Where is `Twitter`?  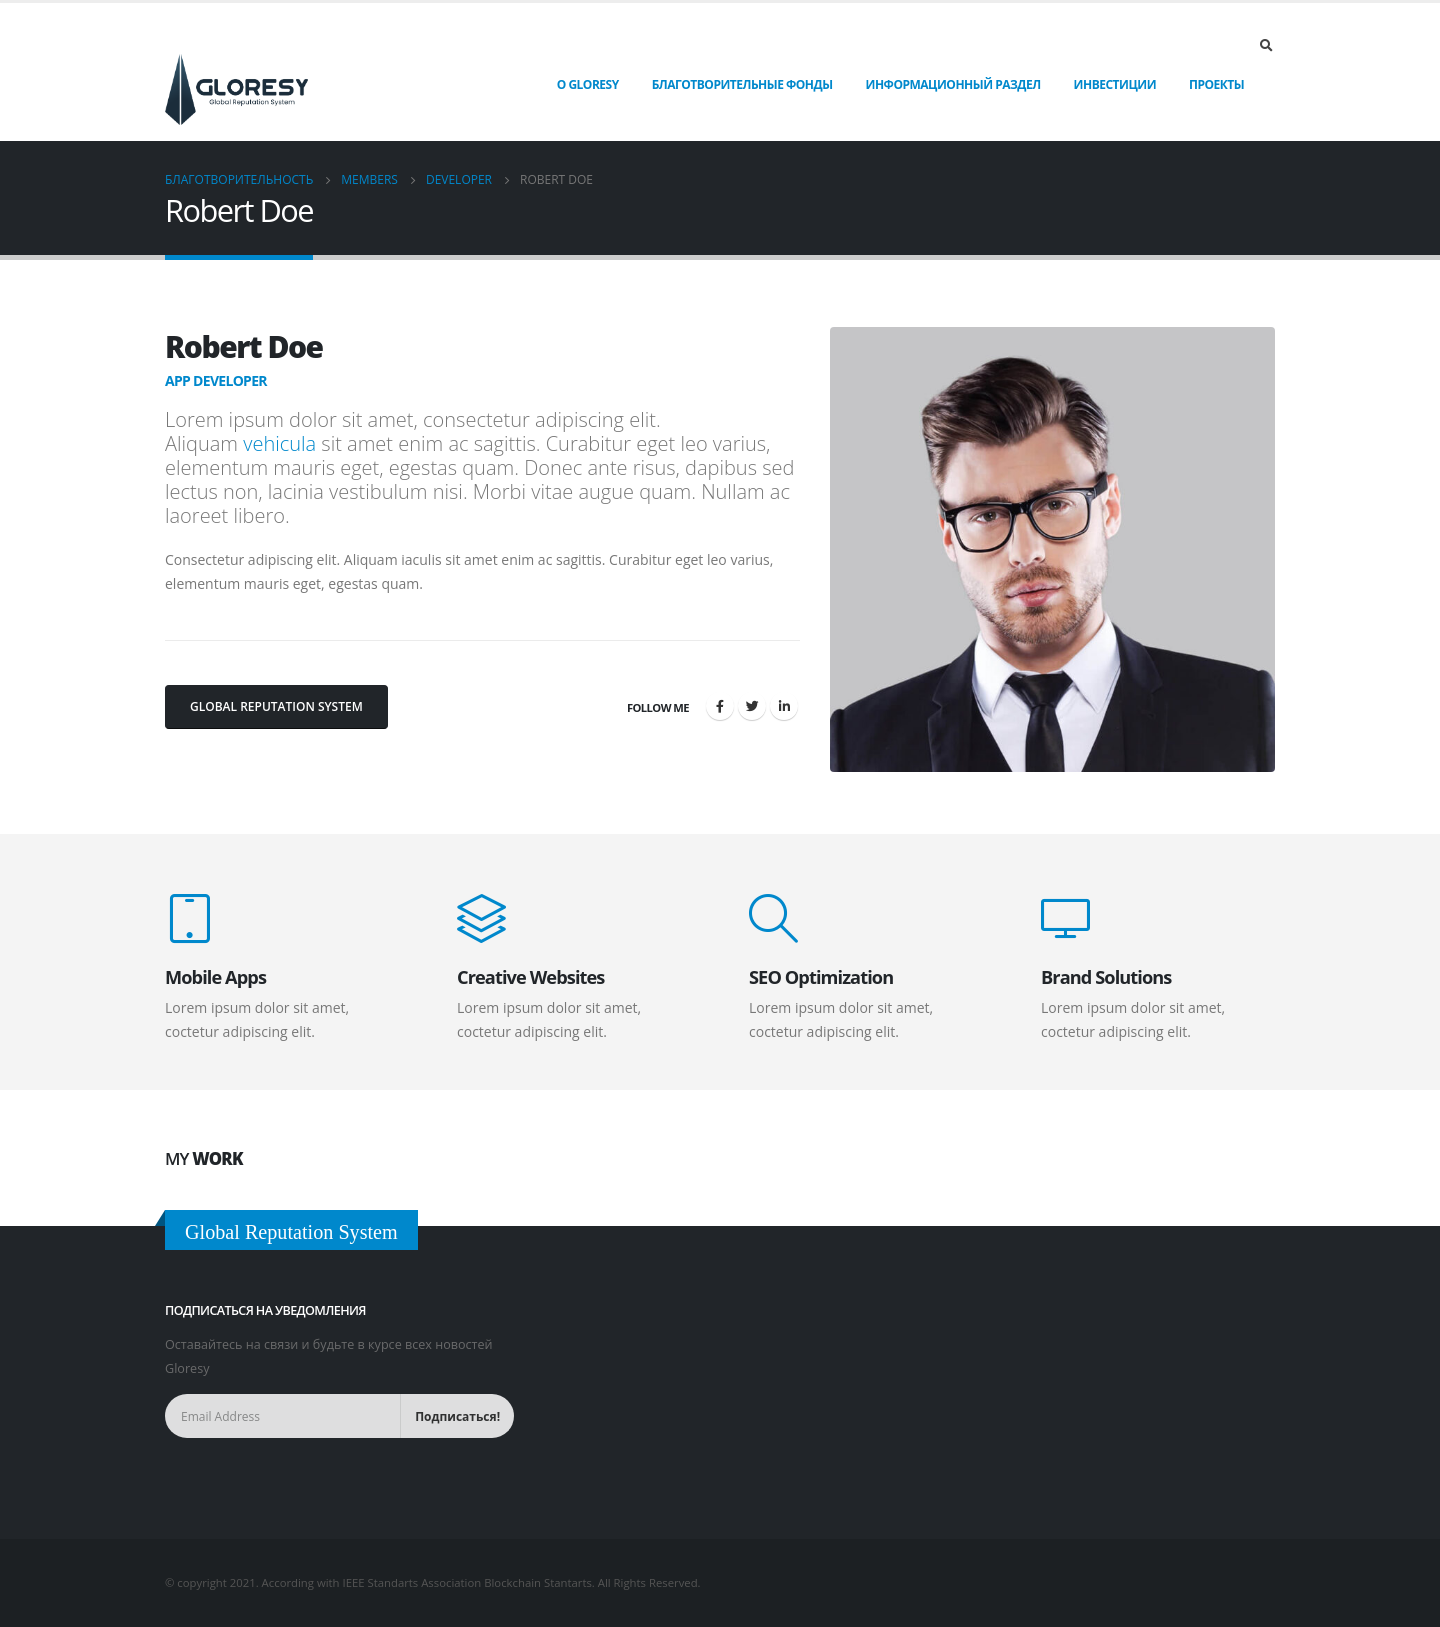
Twitter is located at coordinates (752, 706).